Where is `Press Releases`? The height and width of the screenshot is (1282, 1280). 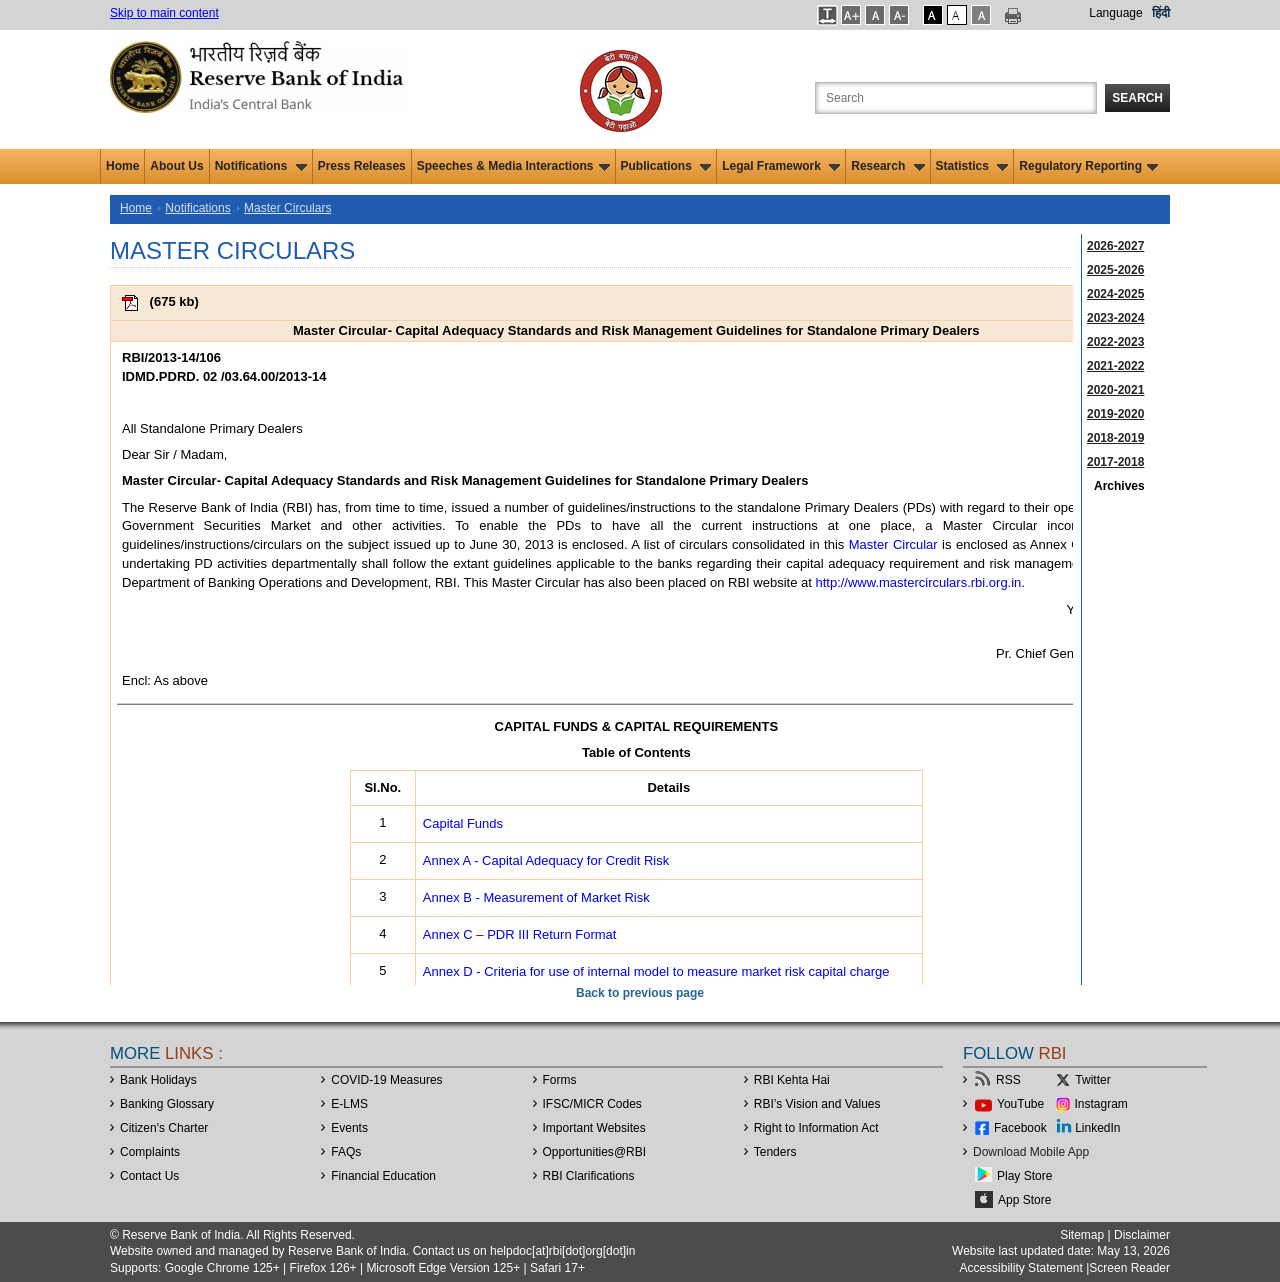 Press Releases is located at coordinates (362, 166).